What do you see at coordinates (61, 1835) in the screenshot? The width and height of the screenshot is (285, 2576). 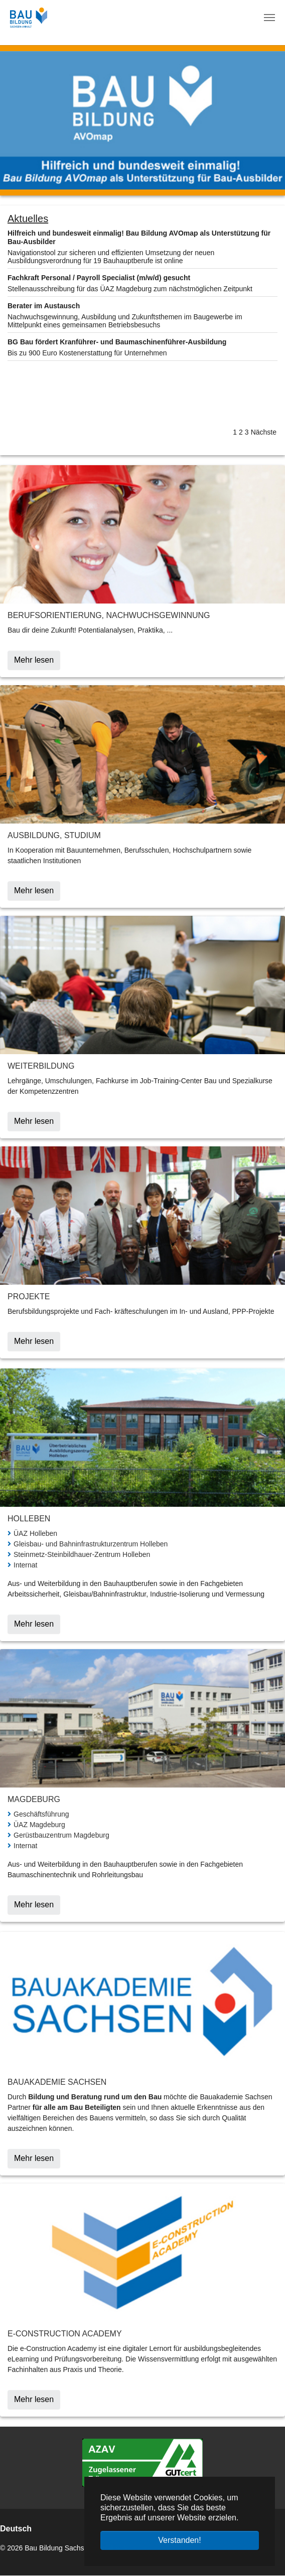 I see `Gerüstbauzentrum Magdeburg` at bounding box center [61, 1835].